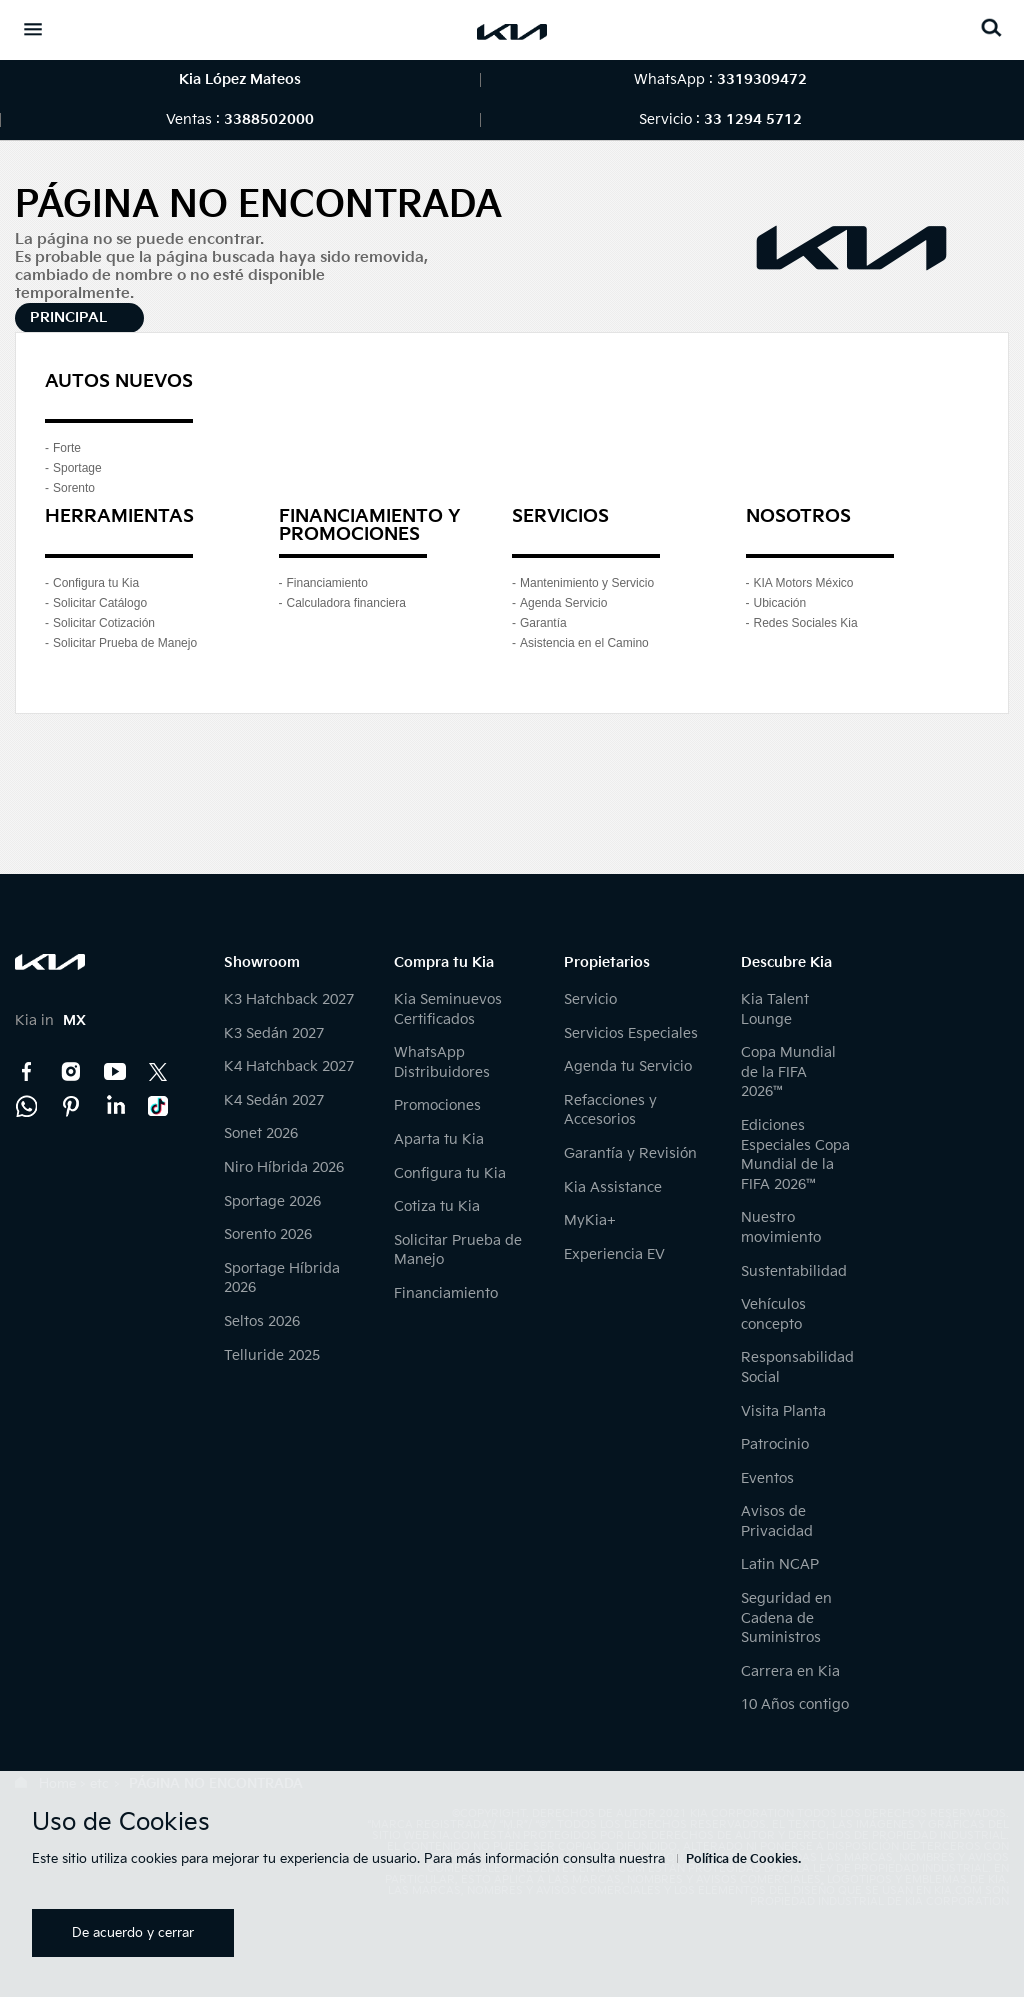 This screenshot has height=1997, width=1024. What do you see at coordinates (261, 1133) in the screenshot?
I see `Sonet 2026` at bounding box center [261, 1133].